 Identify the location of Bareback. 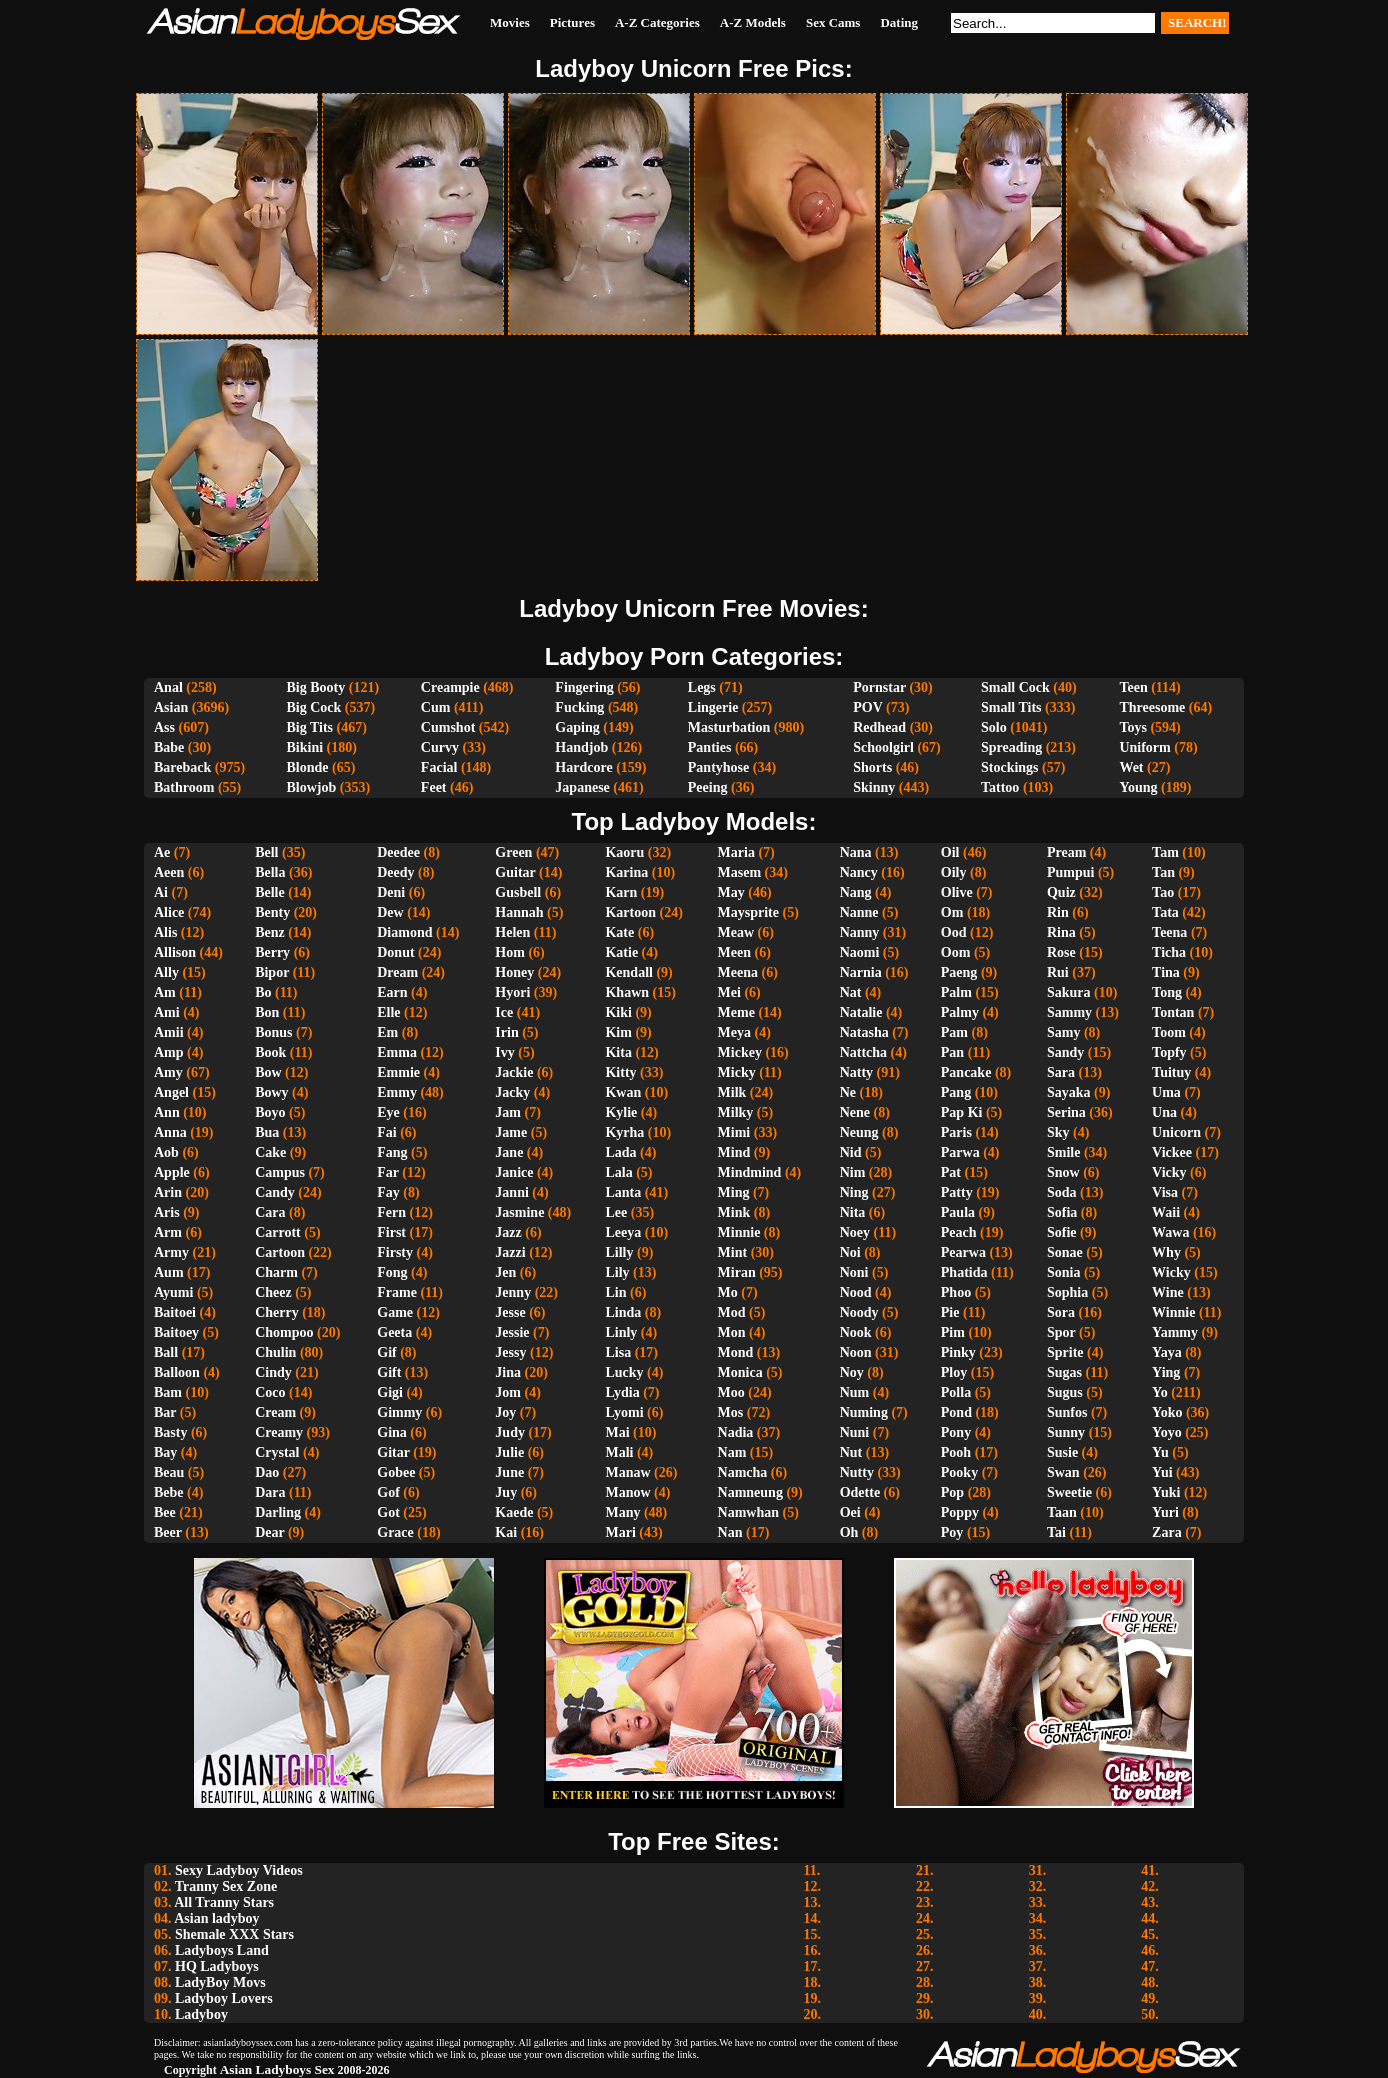
(182, 767).